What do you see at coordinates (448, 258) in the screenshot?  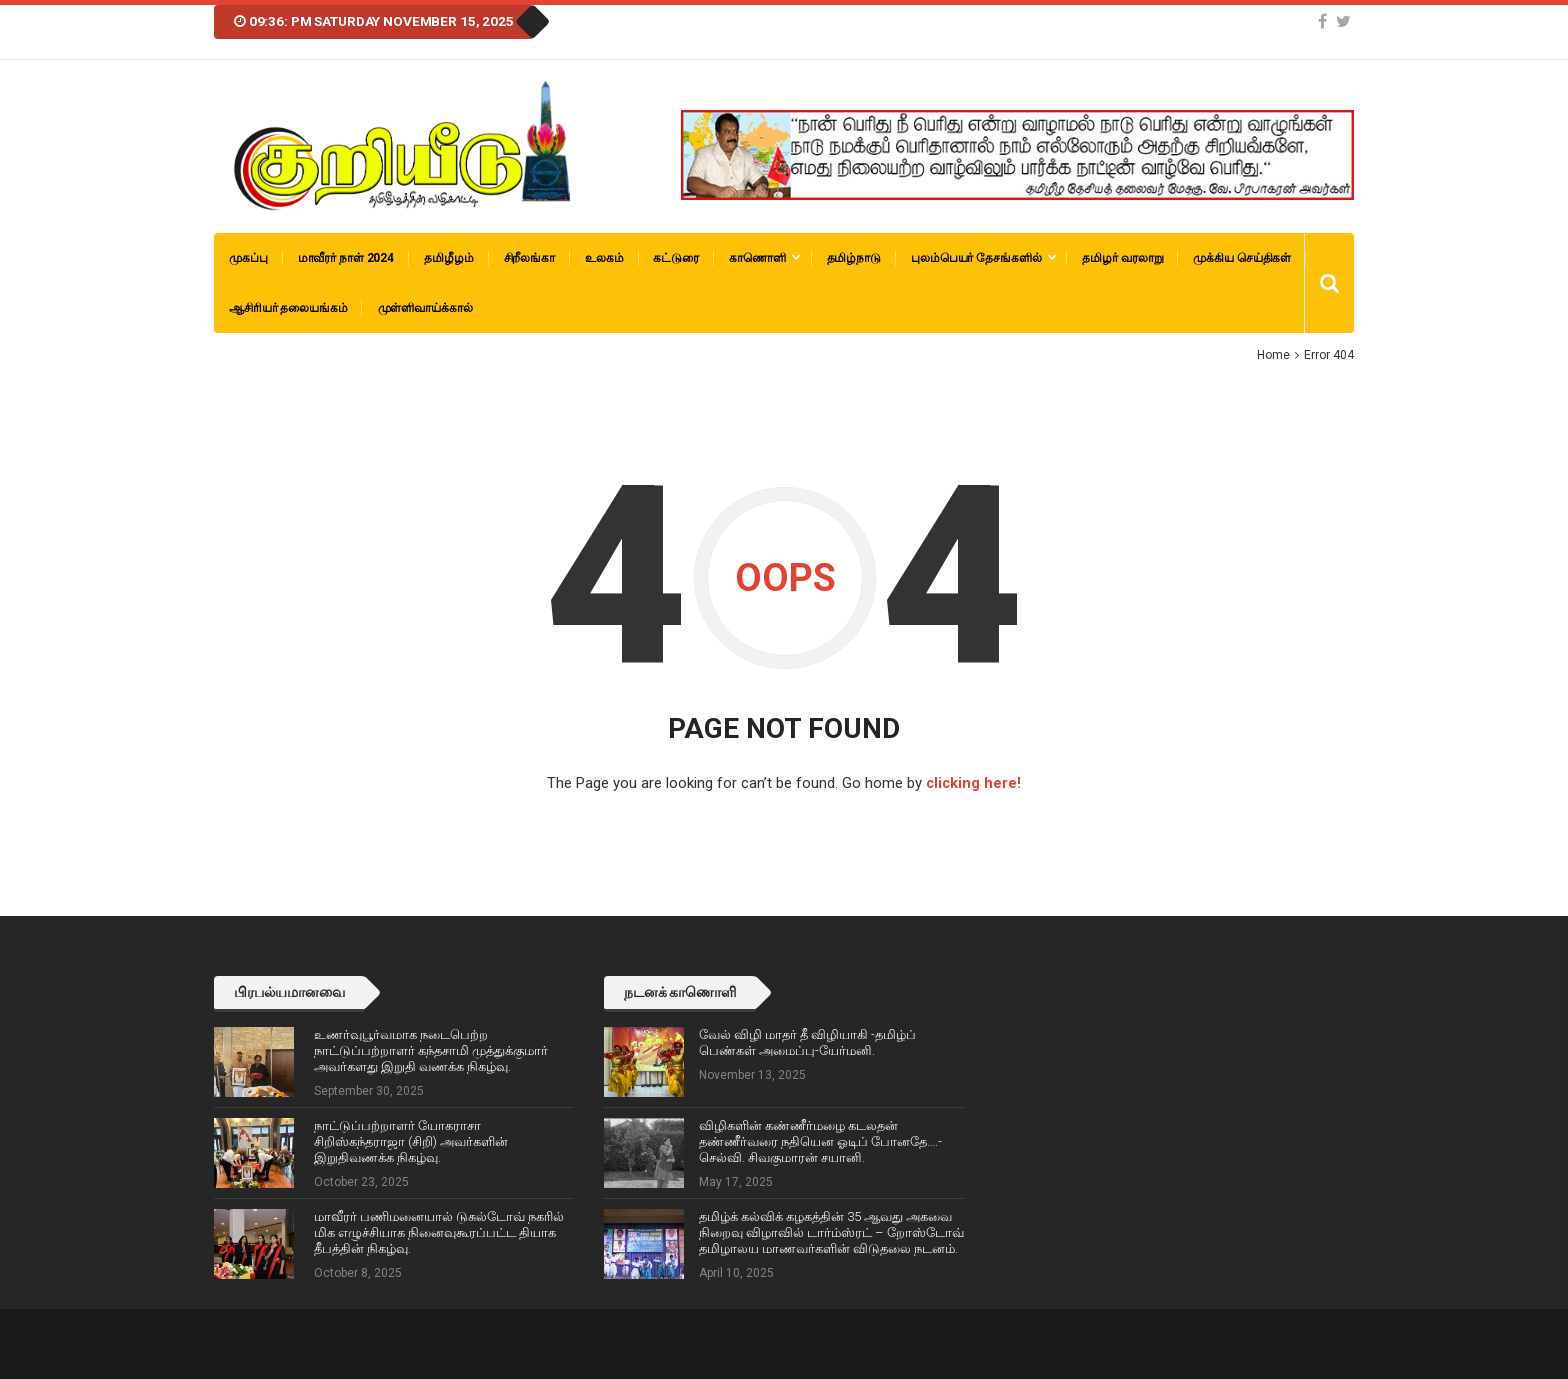 I see `தமிழீழம்` at bounding box center [448, 258].